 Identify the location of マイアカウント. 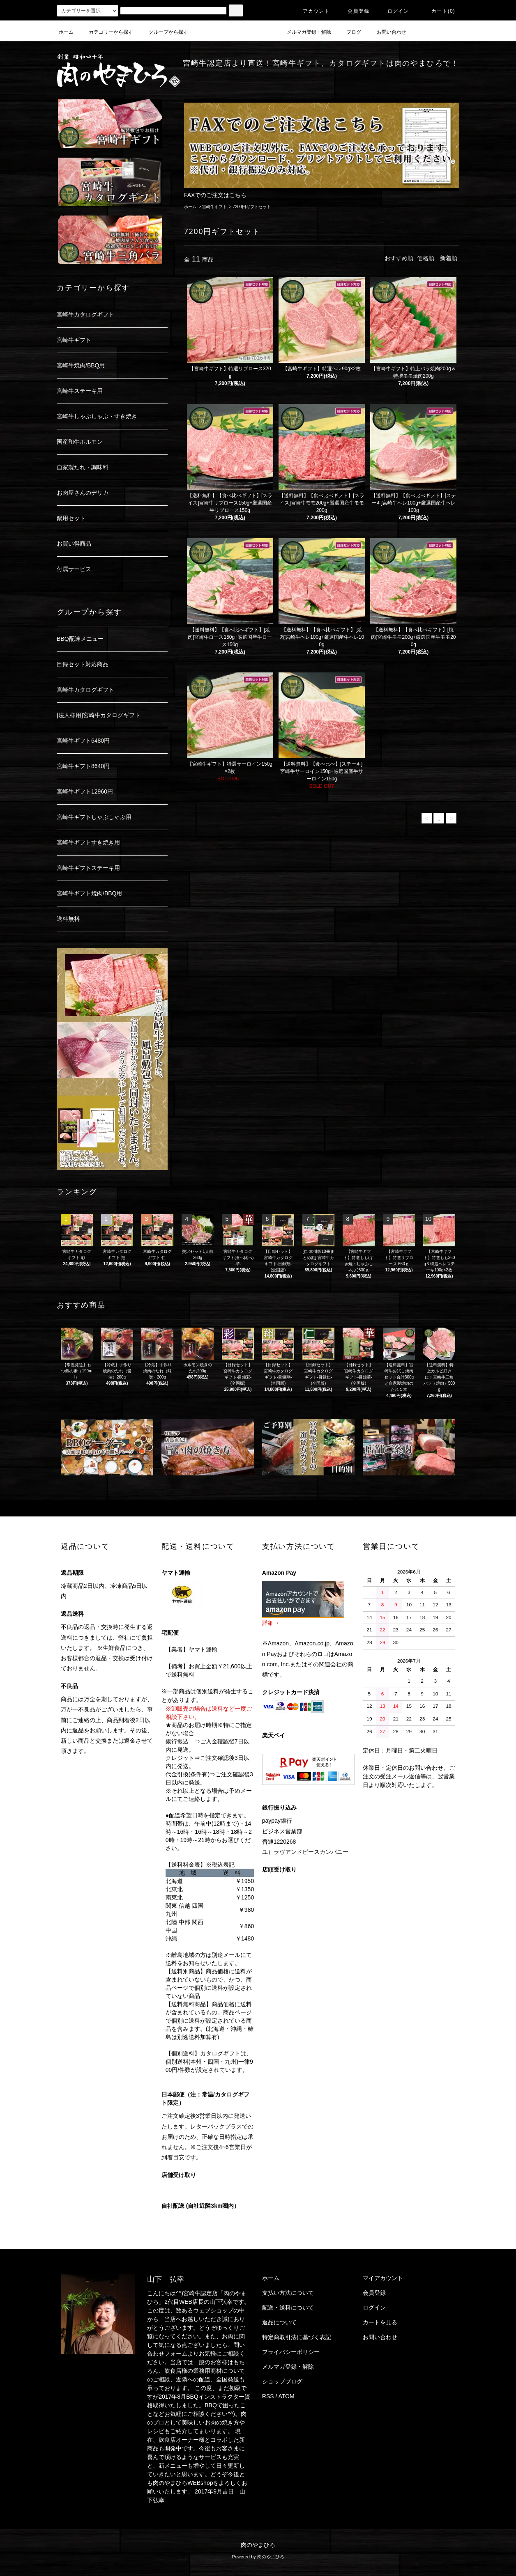
(383, 2278).